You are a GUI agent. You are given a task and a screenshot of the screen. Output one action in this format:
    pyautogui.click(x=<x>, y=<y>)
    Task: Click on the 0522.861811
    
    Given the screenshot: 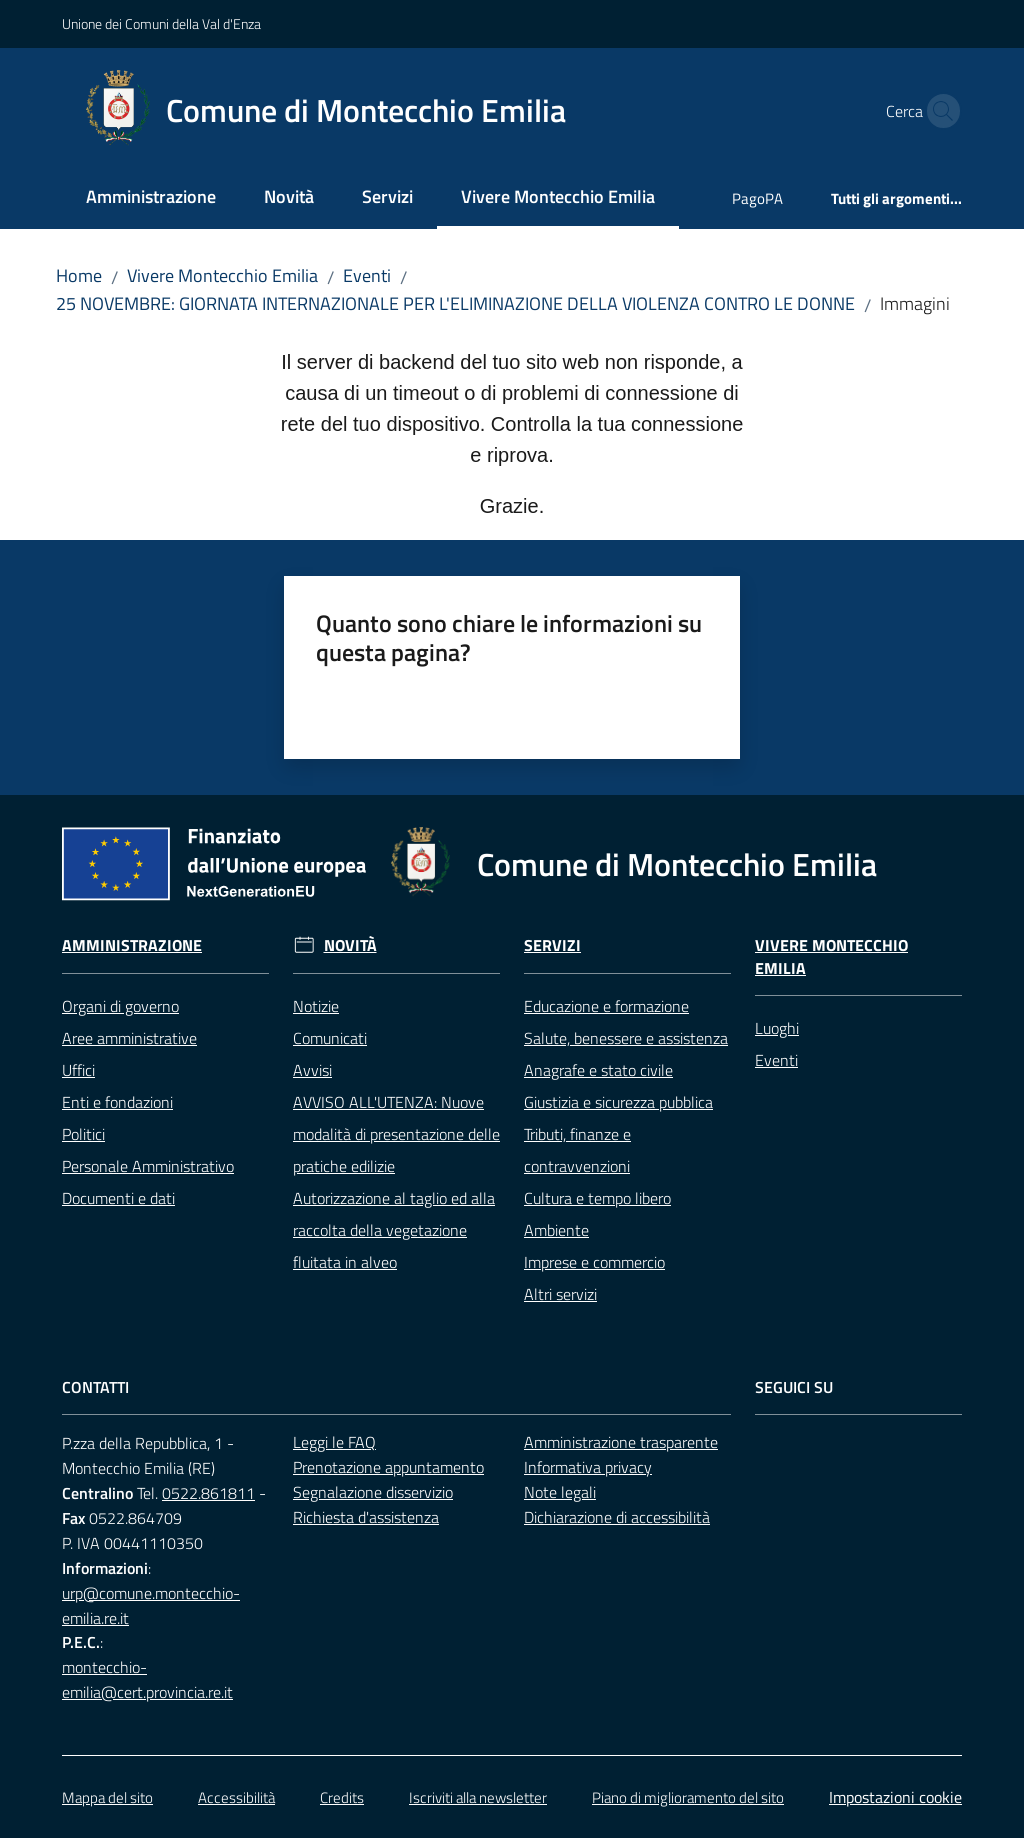 What is the action you would take?
    pyautogui.click(x=208, y=1493)
    